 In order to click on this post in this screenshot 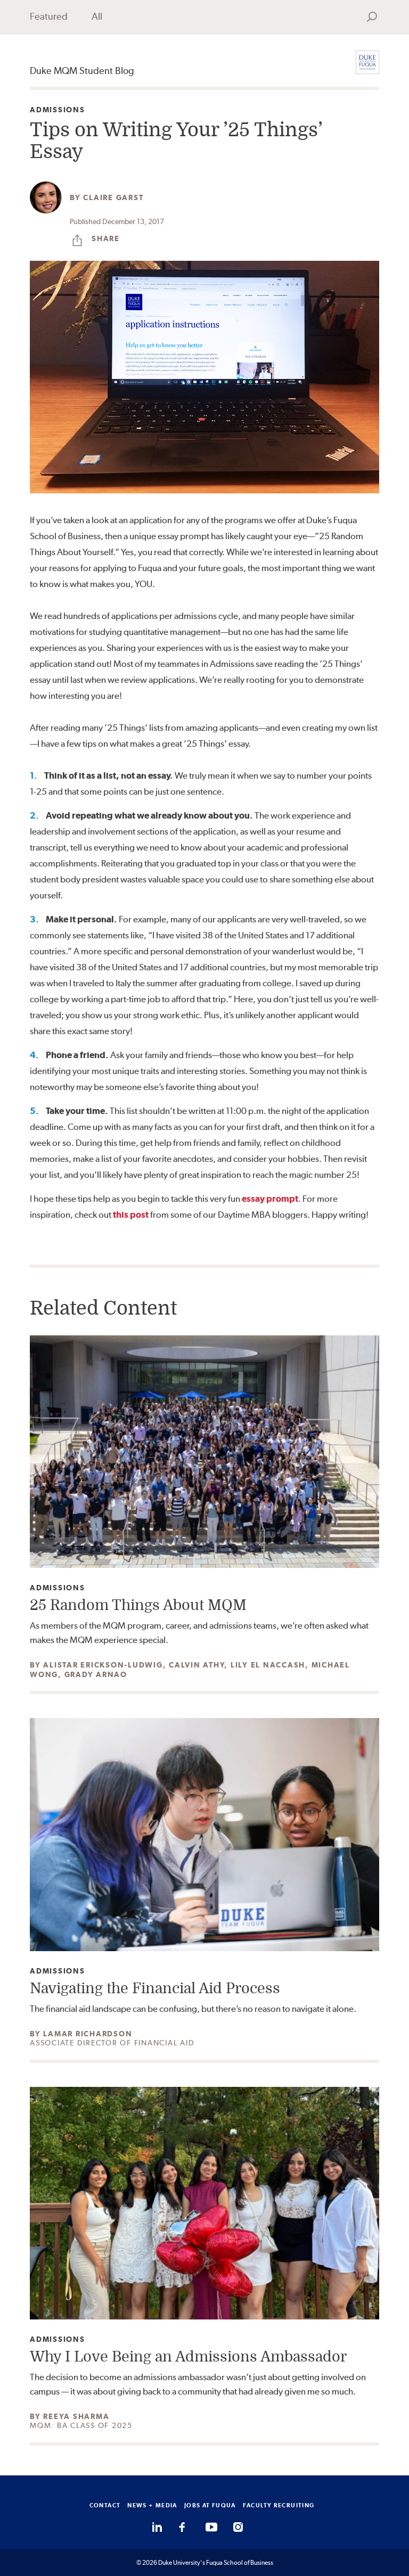, I will do `click(131, 1214)`.